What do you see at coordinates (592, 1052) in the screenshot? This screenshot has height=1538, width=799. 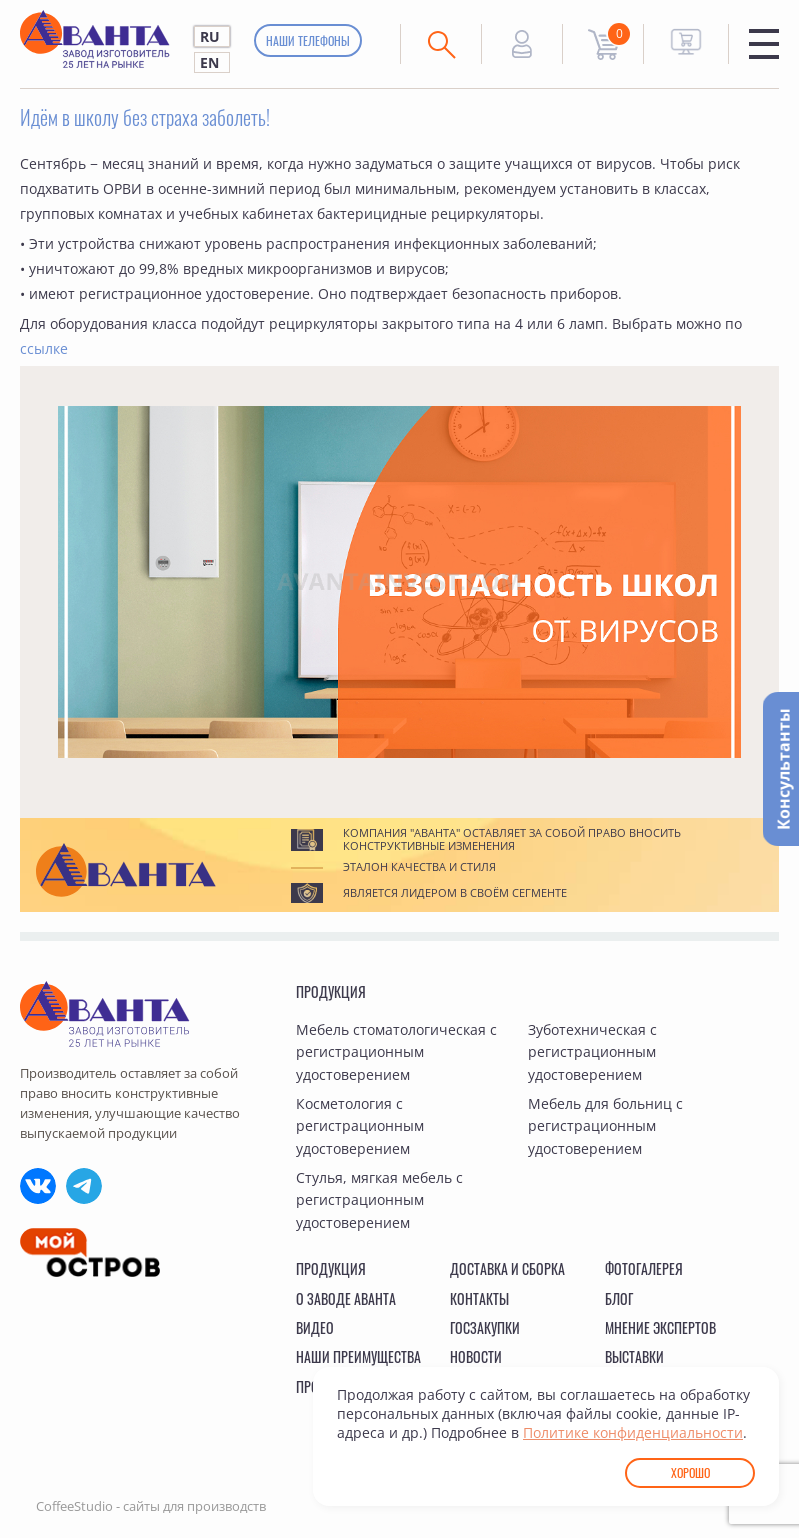 I see `Зуботехническая с регистрационным удостоверением` at bounding box center [592, 1052].